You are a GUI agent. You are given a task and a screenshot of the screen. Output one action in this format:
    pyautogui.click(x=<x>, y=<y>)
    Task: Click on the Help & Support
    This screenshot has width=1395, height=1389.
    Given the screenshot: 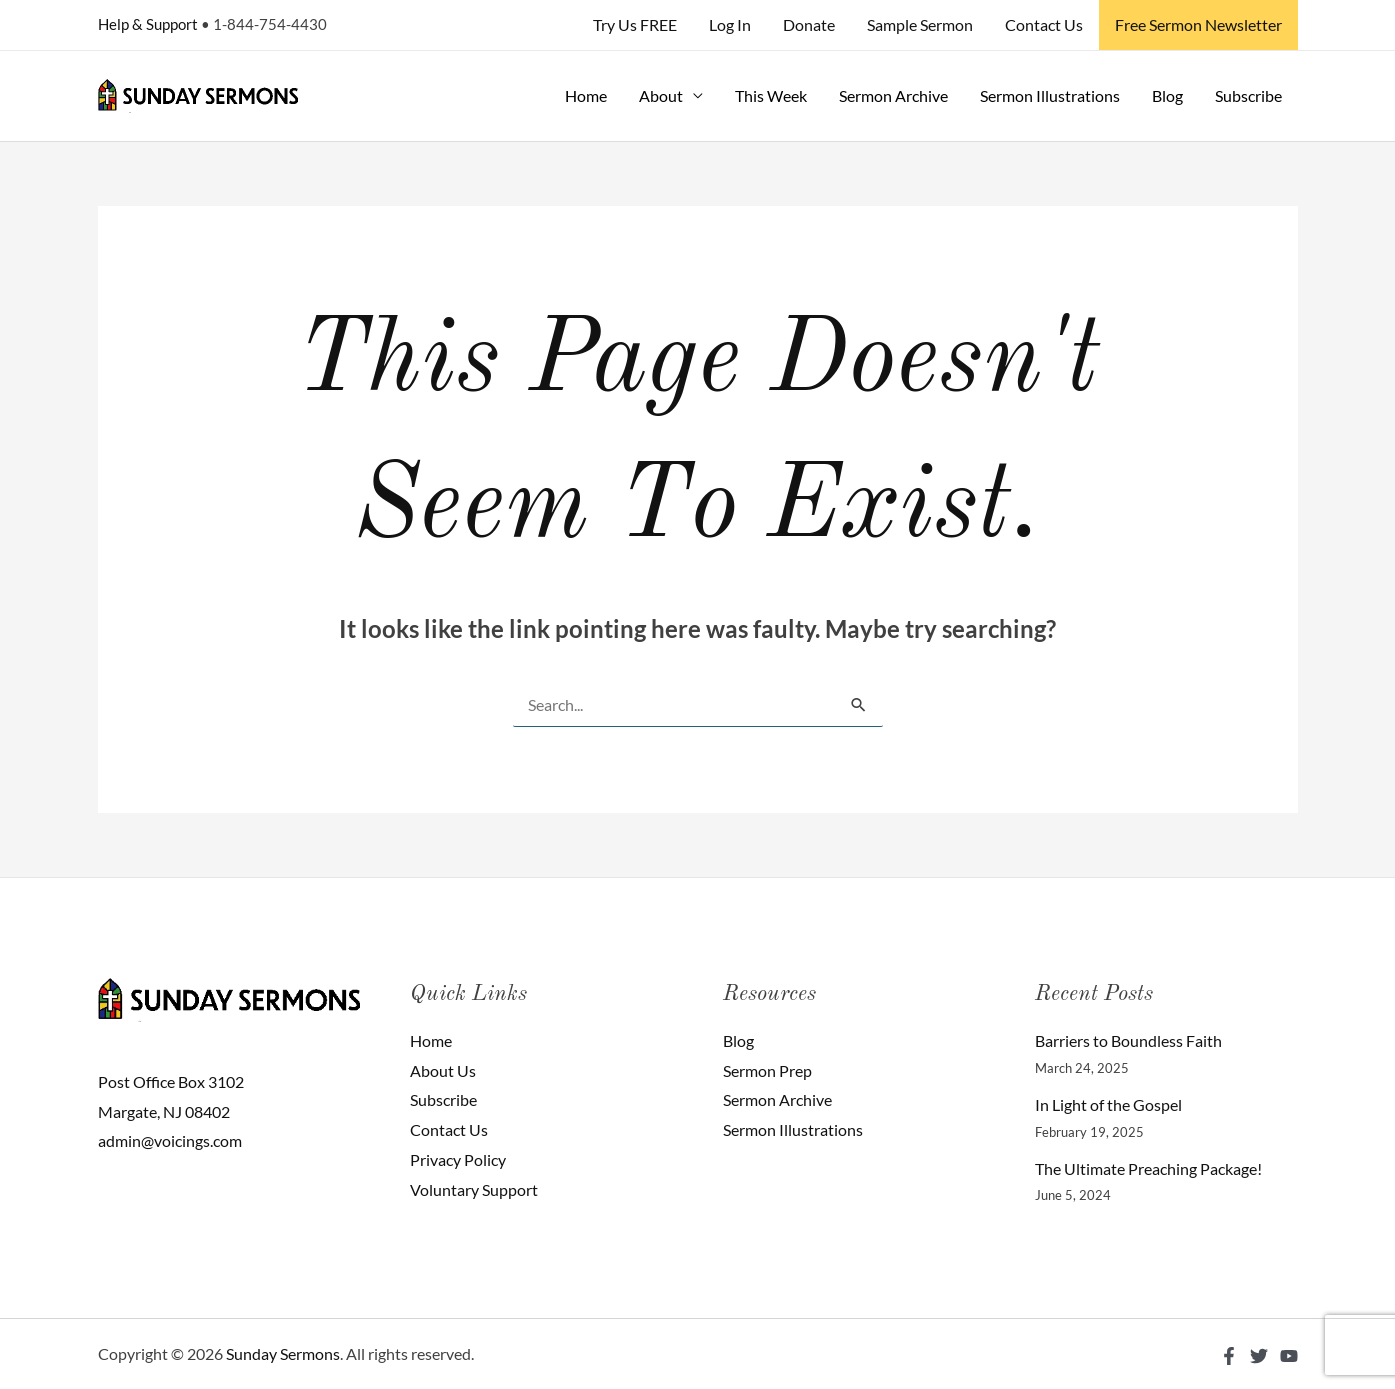 What is the action you would take?
    pyautogui.click(x=148, y=24)
    